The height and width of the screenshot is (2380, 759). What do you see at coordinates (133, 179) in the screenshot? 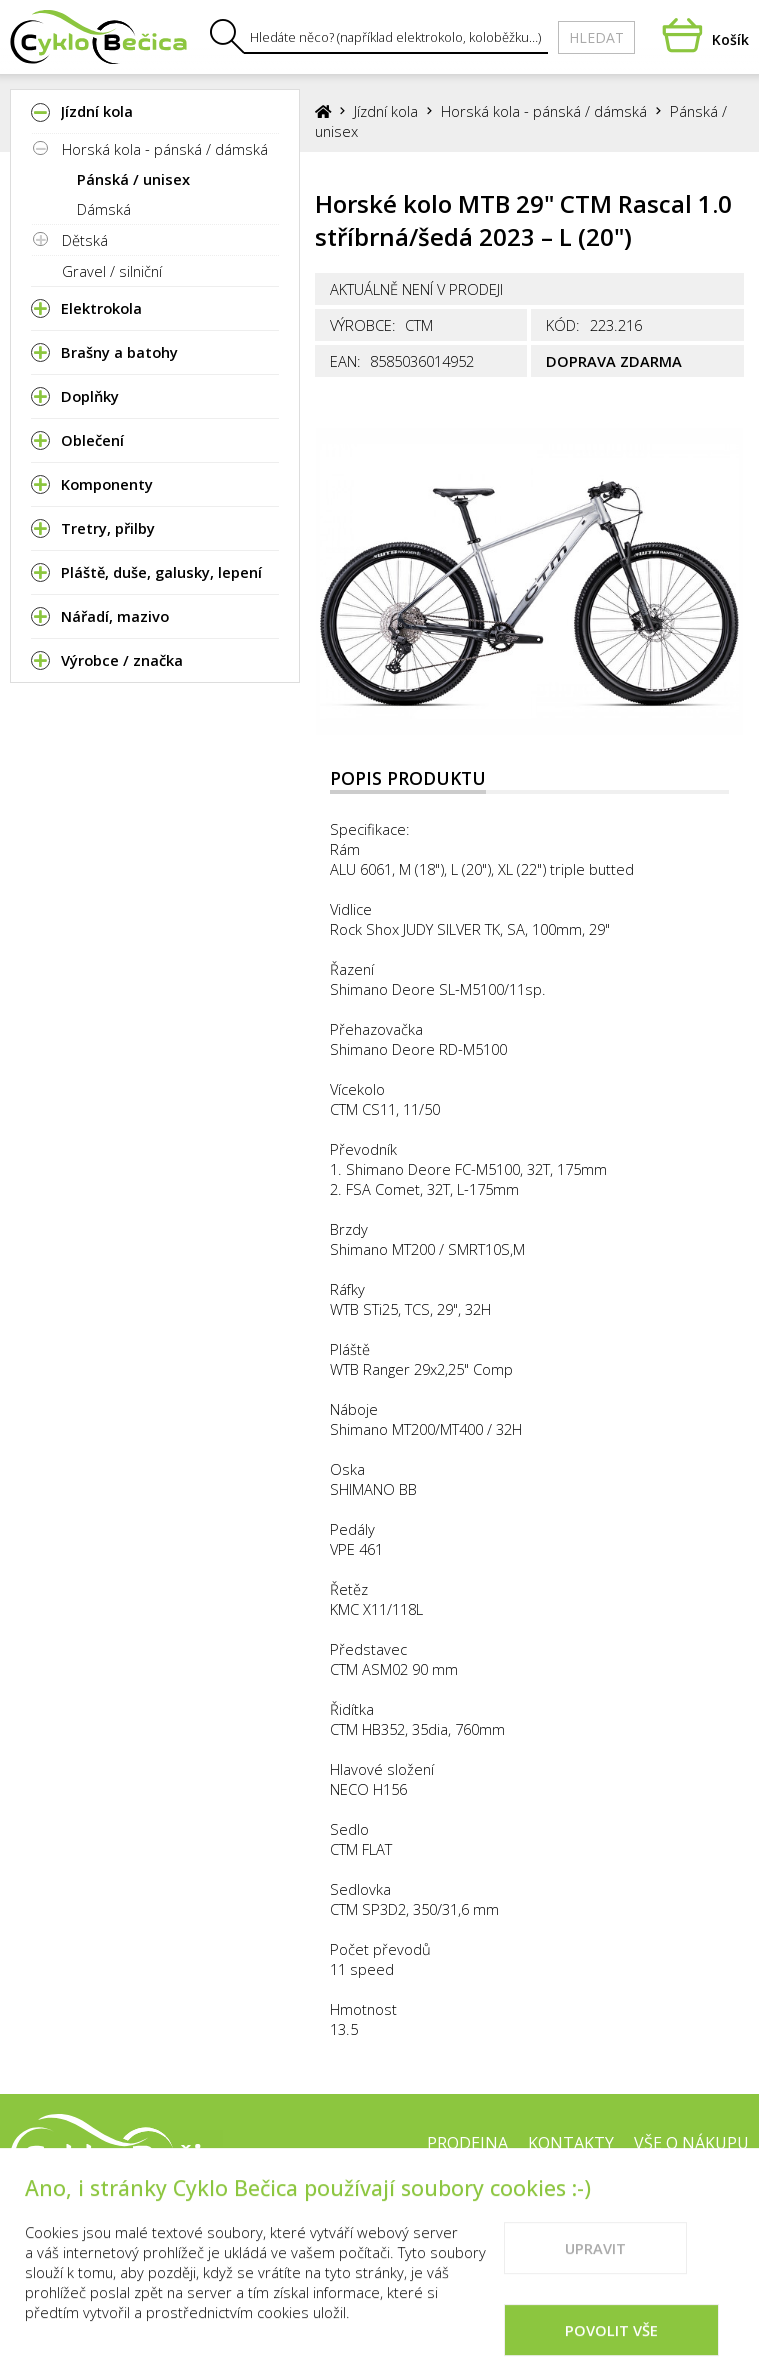
I see `Pánská / unisex` at bounding box center [133, 179].